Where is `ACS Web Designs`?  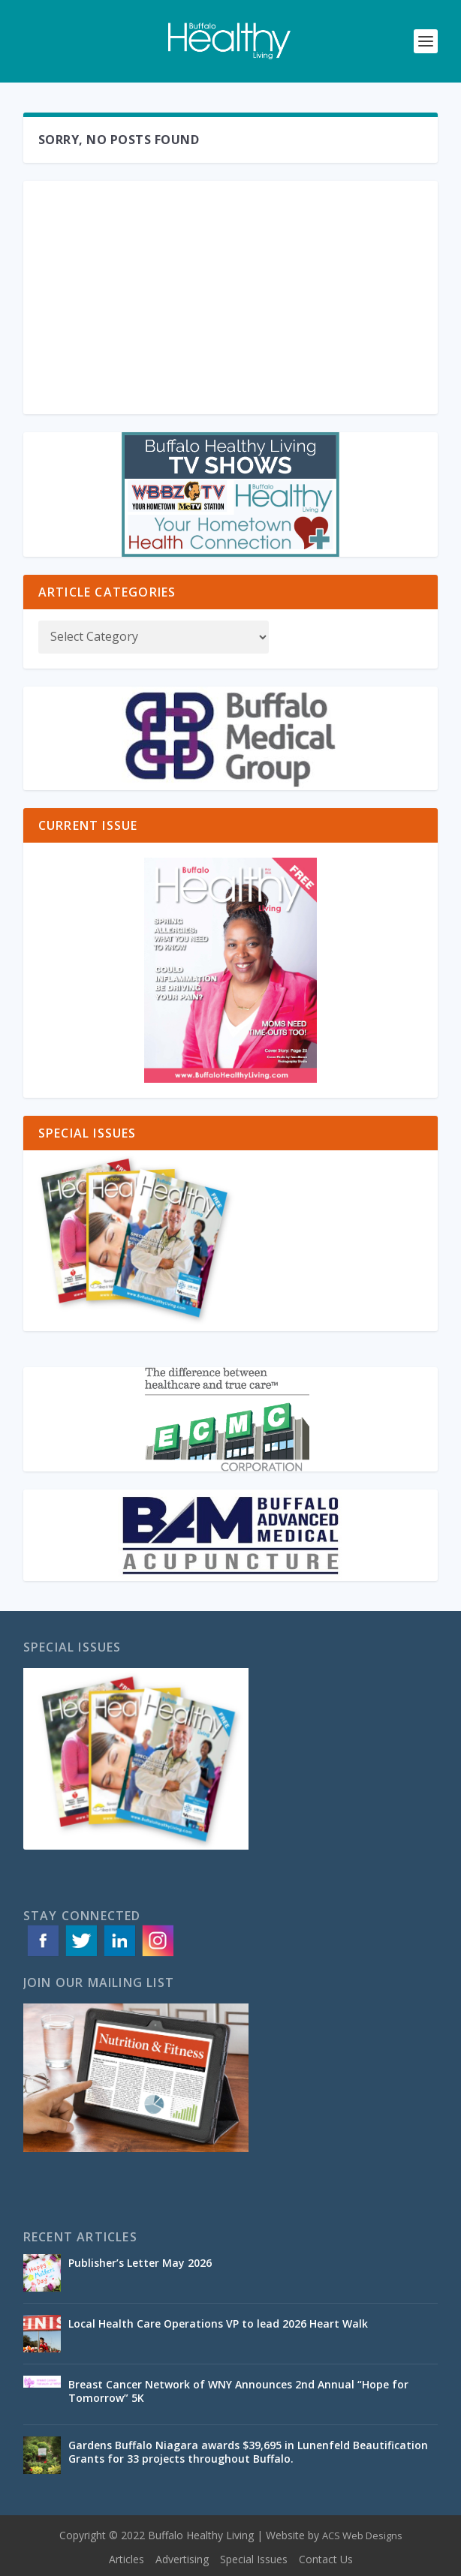 ACS Web Designs is located at coordinates (362, 2535).